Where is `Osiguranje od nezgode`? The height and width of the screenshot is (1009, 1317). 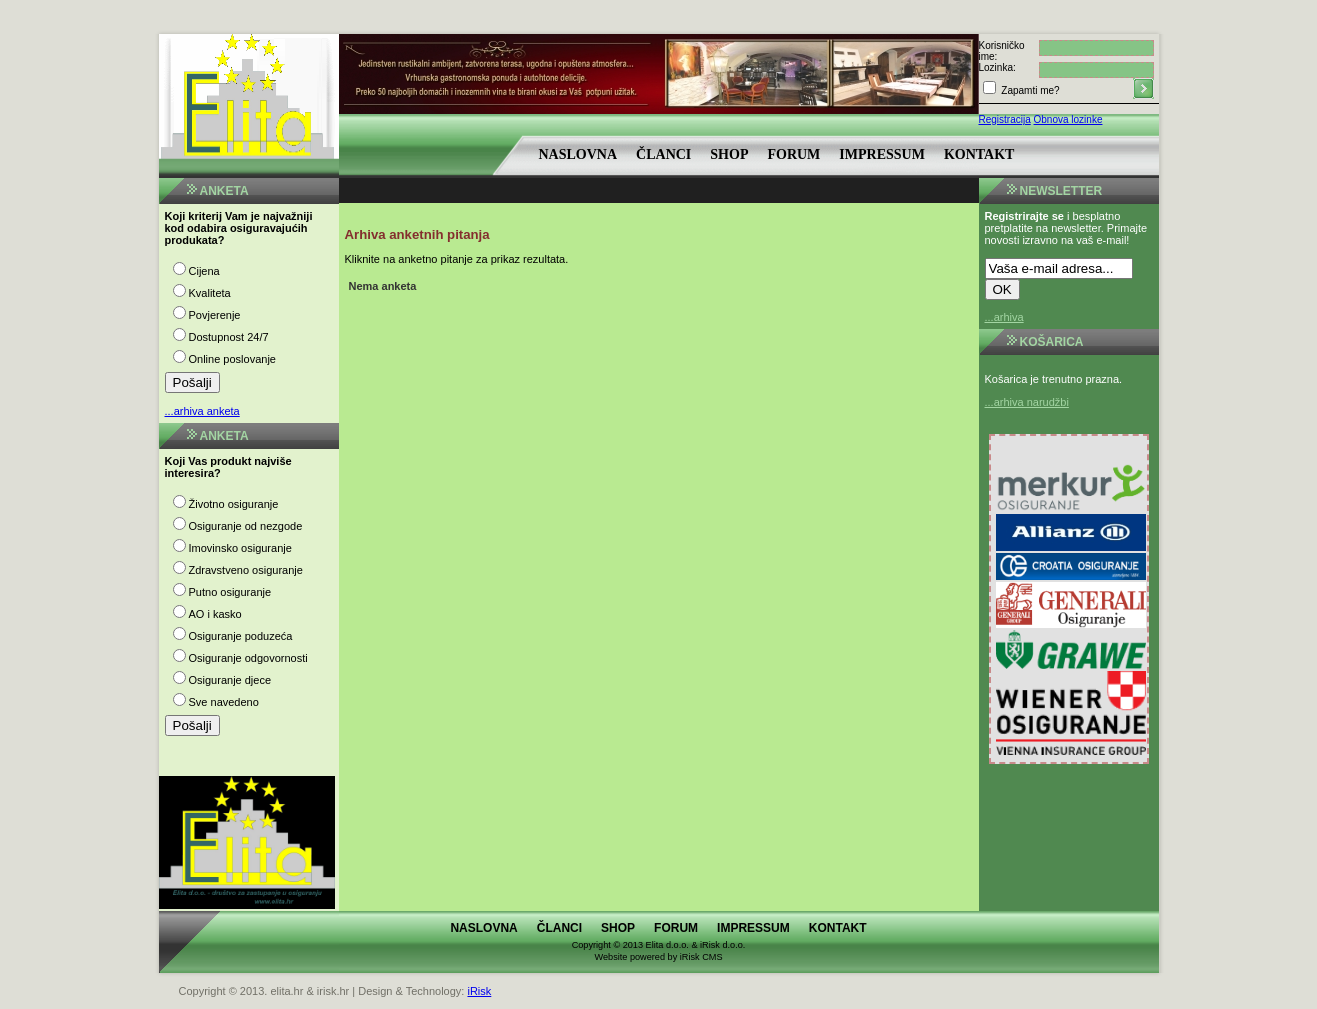
Osiguranje od nezgode is located at coordinates (246, 526).